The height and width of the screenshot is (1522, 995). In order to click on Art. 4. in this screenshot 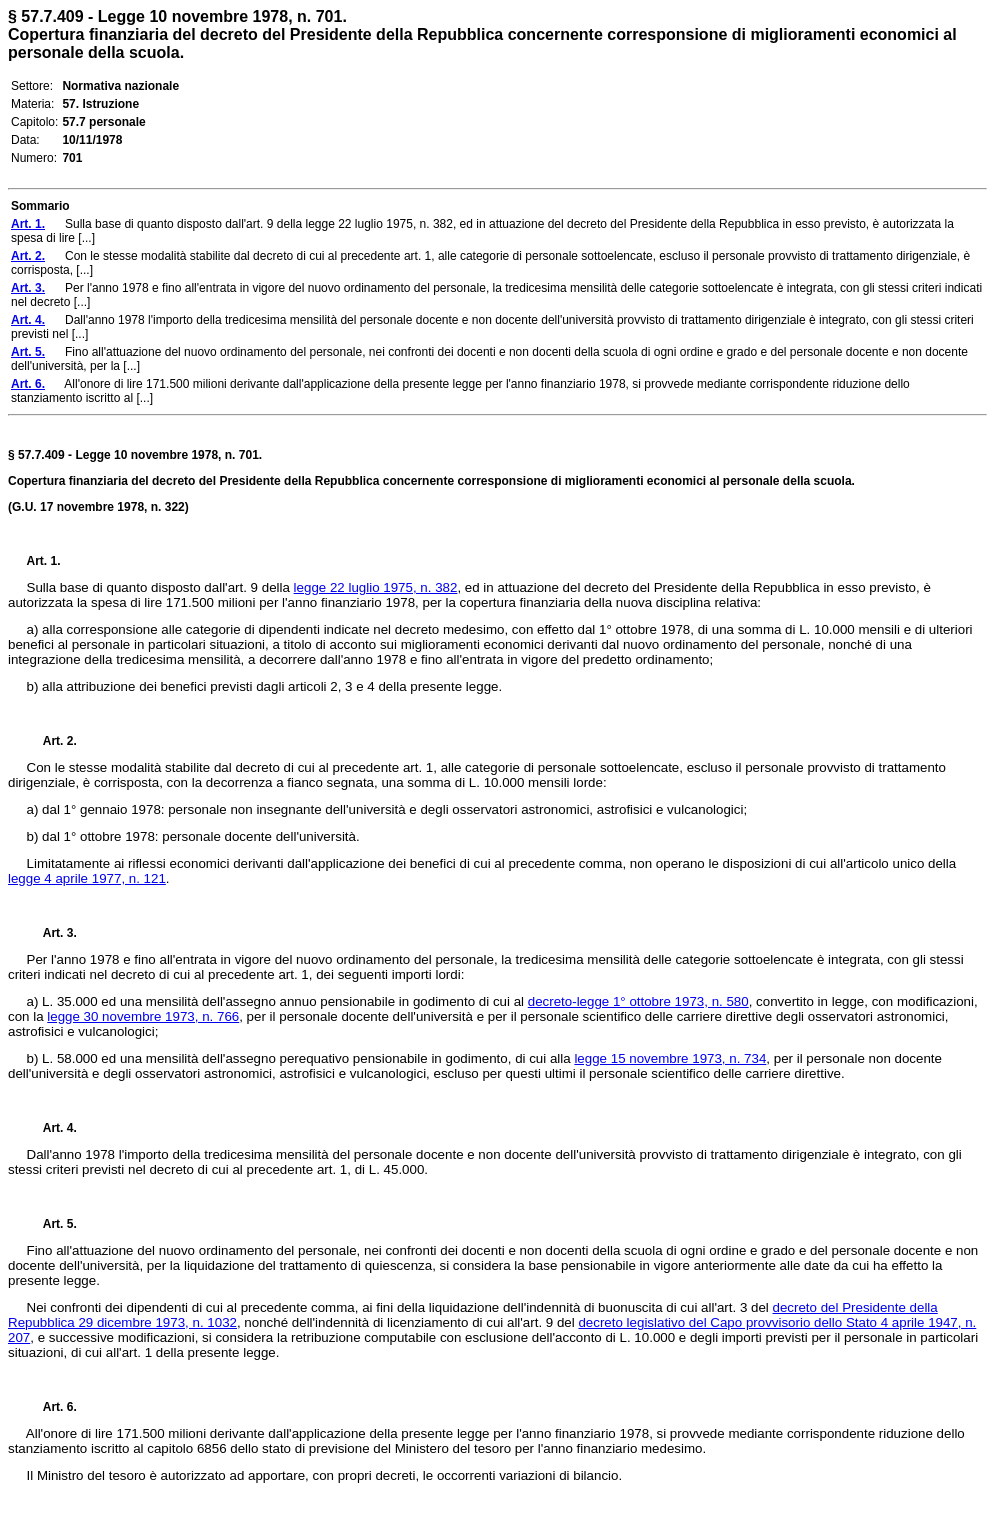, I will do `click(52, 1128)`.